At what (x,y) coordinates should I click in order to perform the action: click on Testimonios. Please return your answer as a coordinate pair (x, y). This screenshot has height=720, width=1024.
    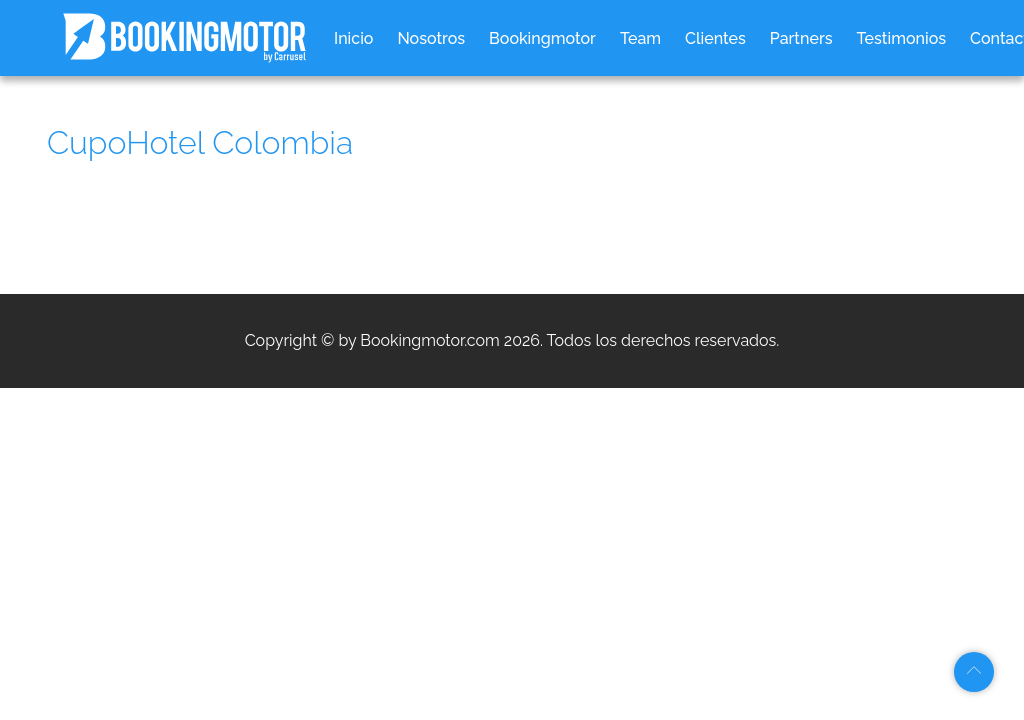
    Looking at the image, I should click on (902, 38).